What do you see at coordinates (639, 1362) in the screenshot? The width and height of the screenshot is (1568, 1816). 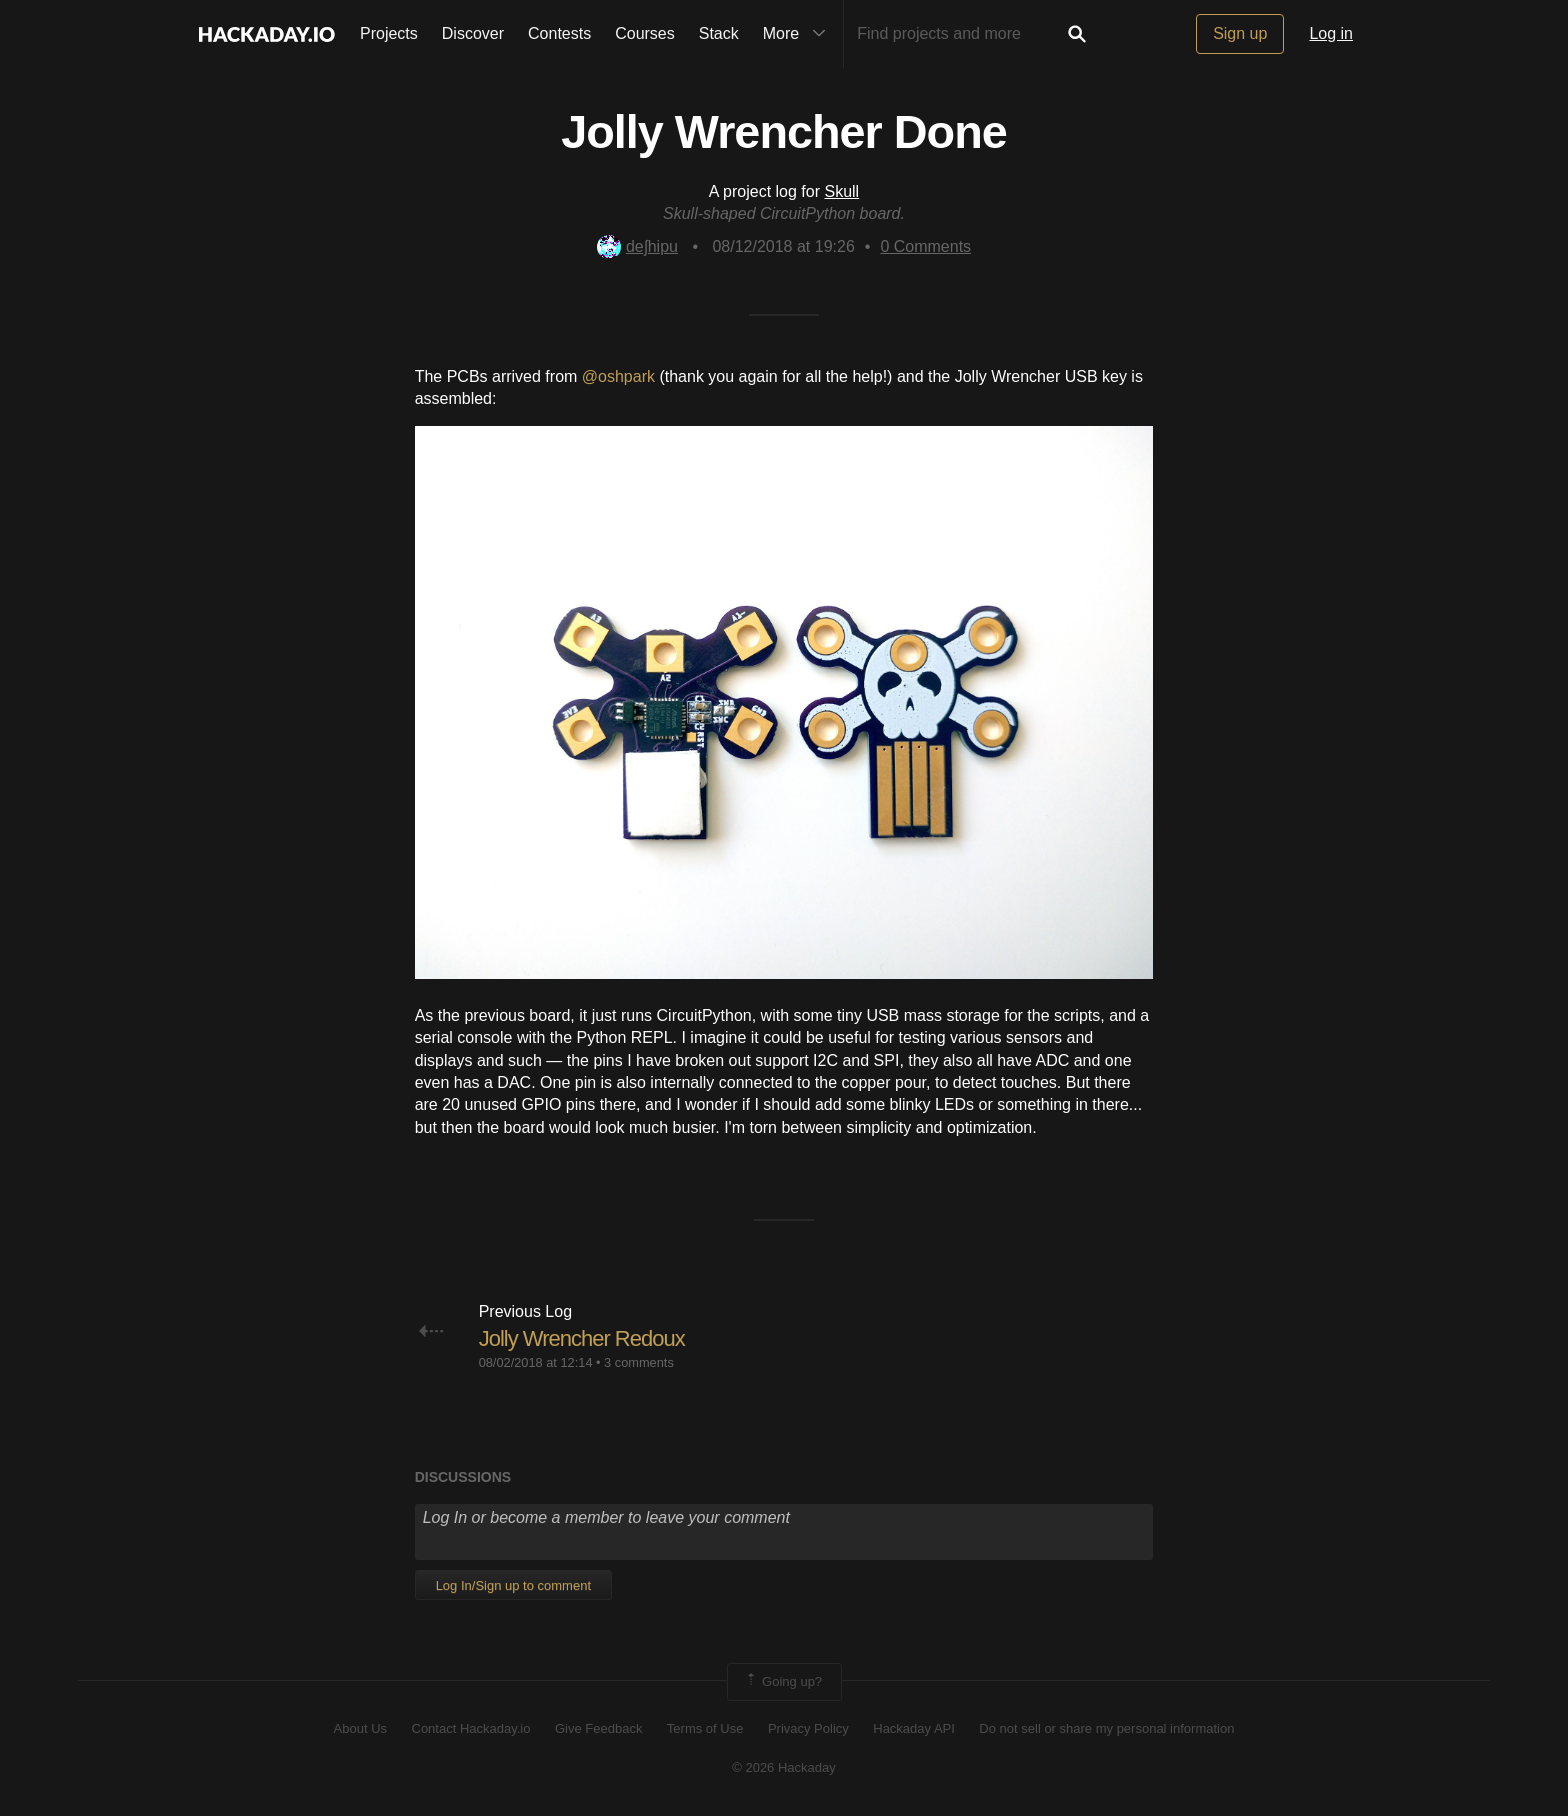 I see `3 comments` at bounding box center [639, 1362].